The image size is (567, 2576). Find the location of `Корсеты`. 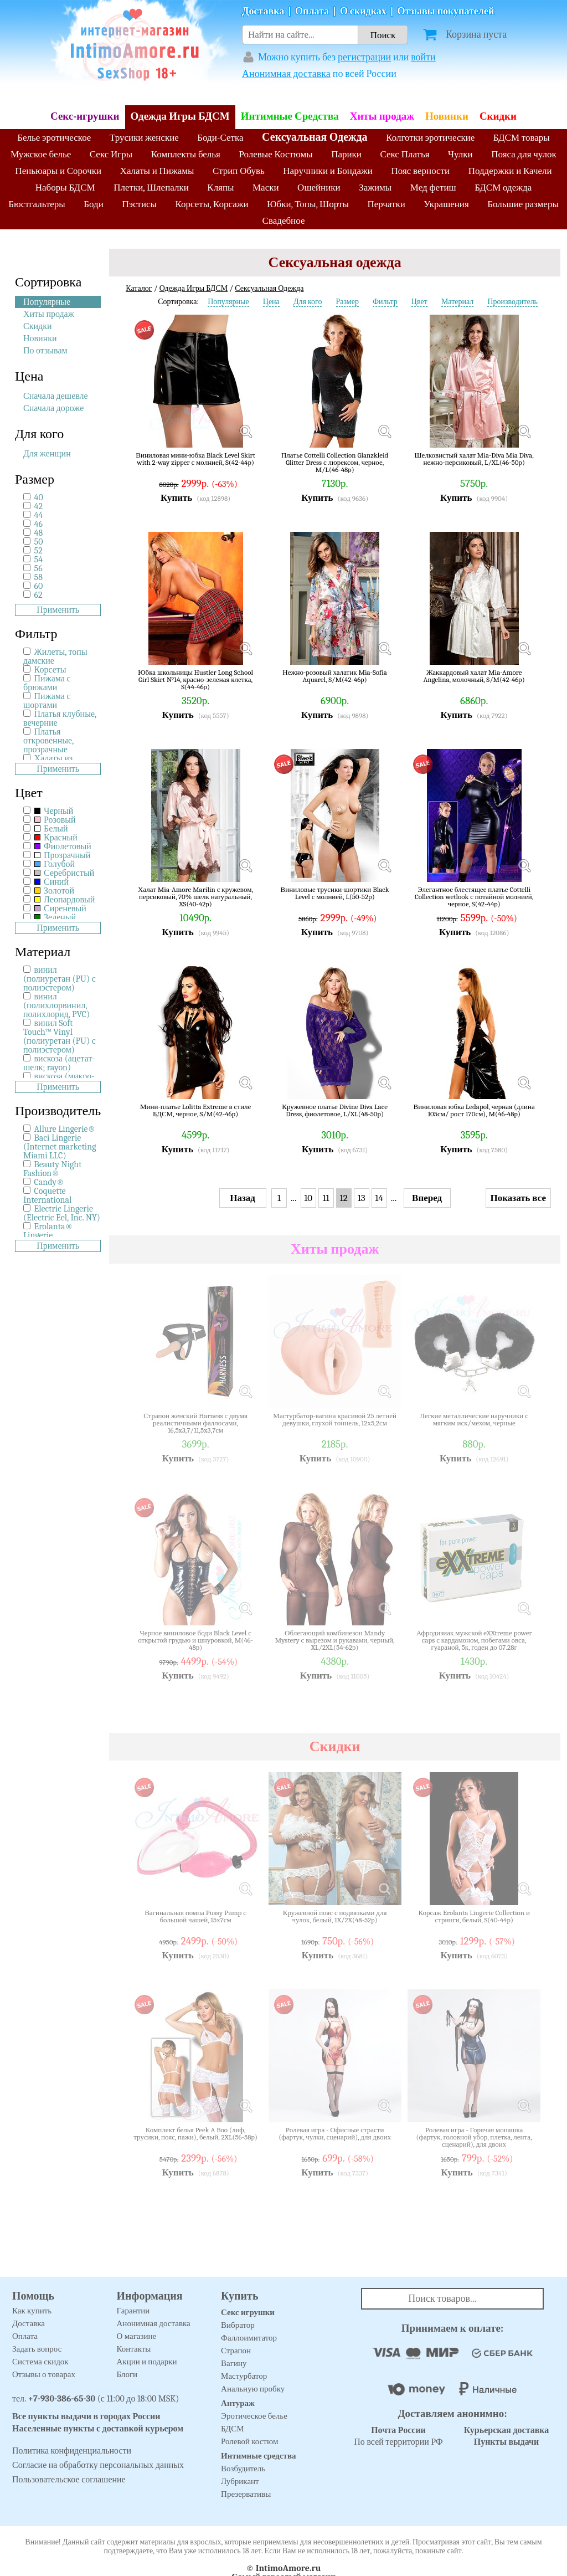

Корсеты is located at coordinates (50, 670).